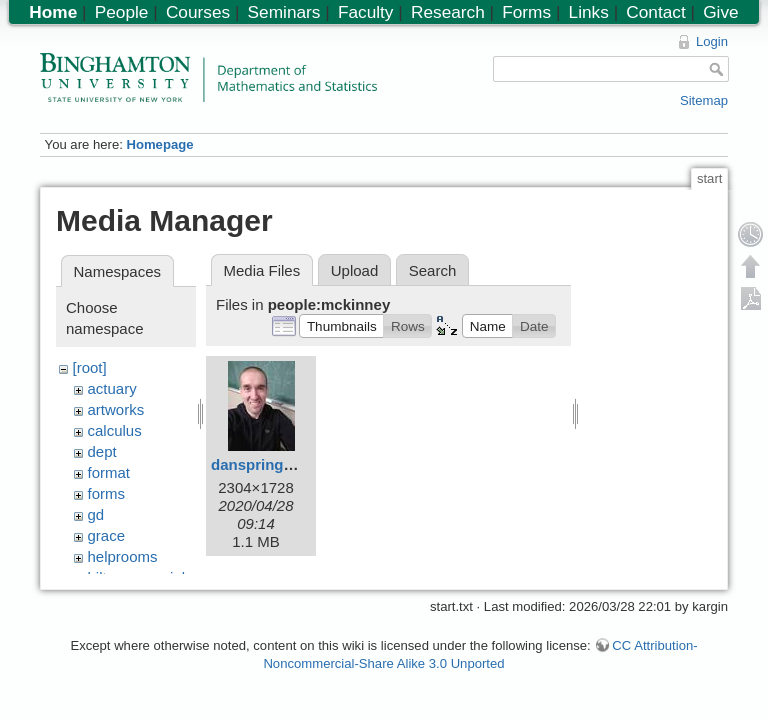  What do you see at coordinates (115, 430) in the screenshot?
I see `calculus` at bounding box center [115, 430].